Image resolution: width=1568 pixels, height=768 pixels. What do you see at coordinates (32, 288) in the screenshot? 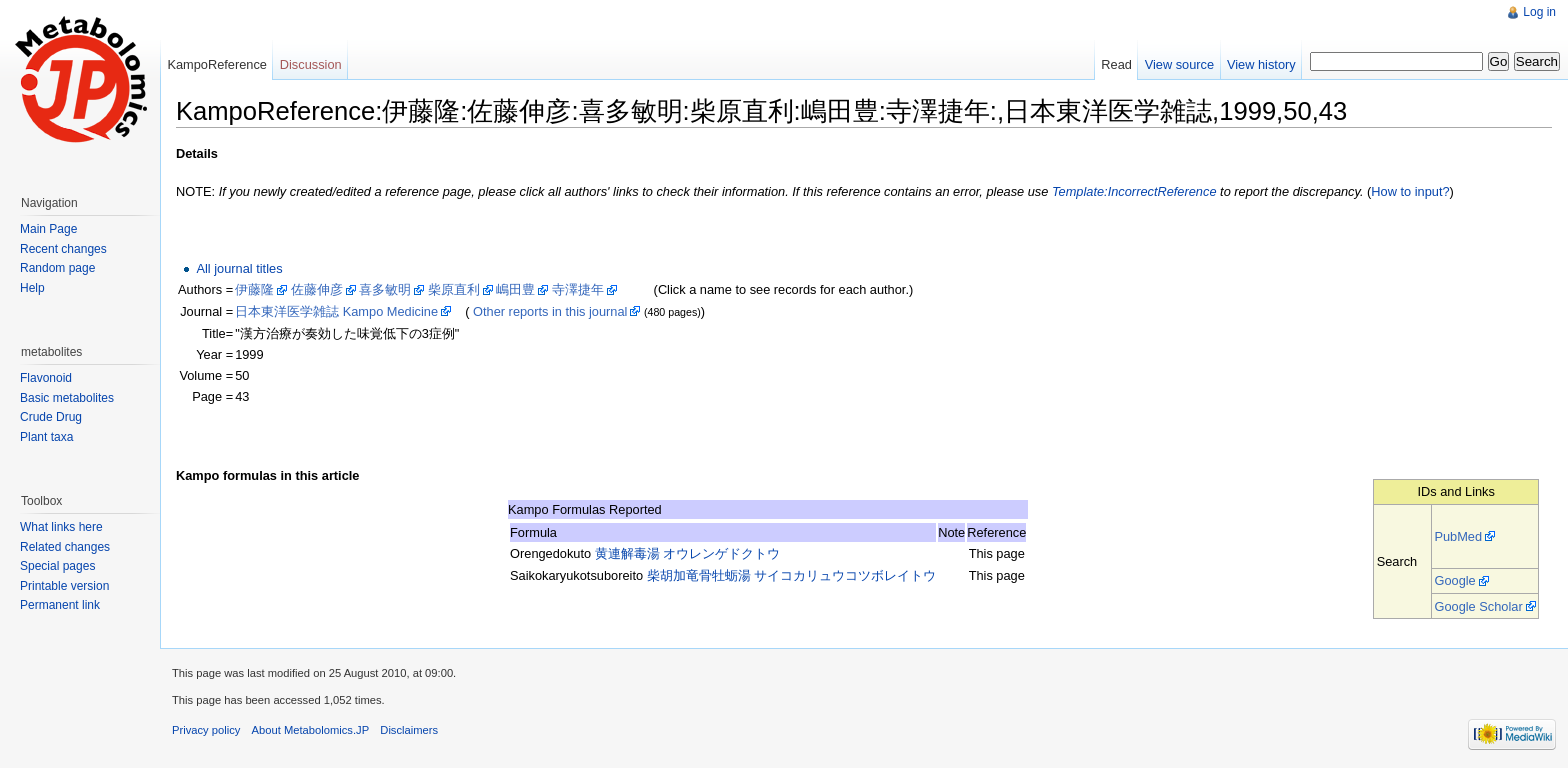
I see `Help` at bounding box center [32, 288].